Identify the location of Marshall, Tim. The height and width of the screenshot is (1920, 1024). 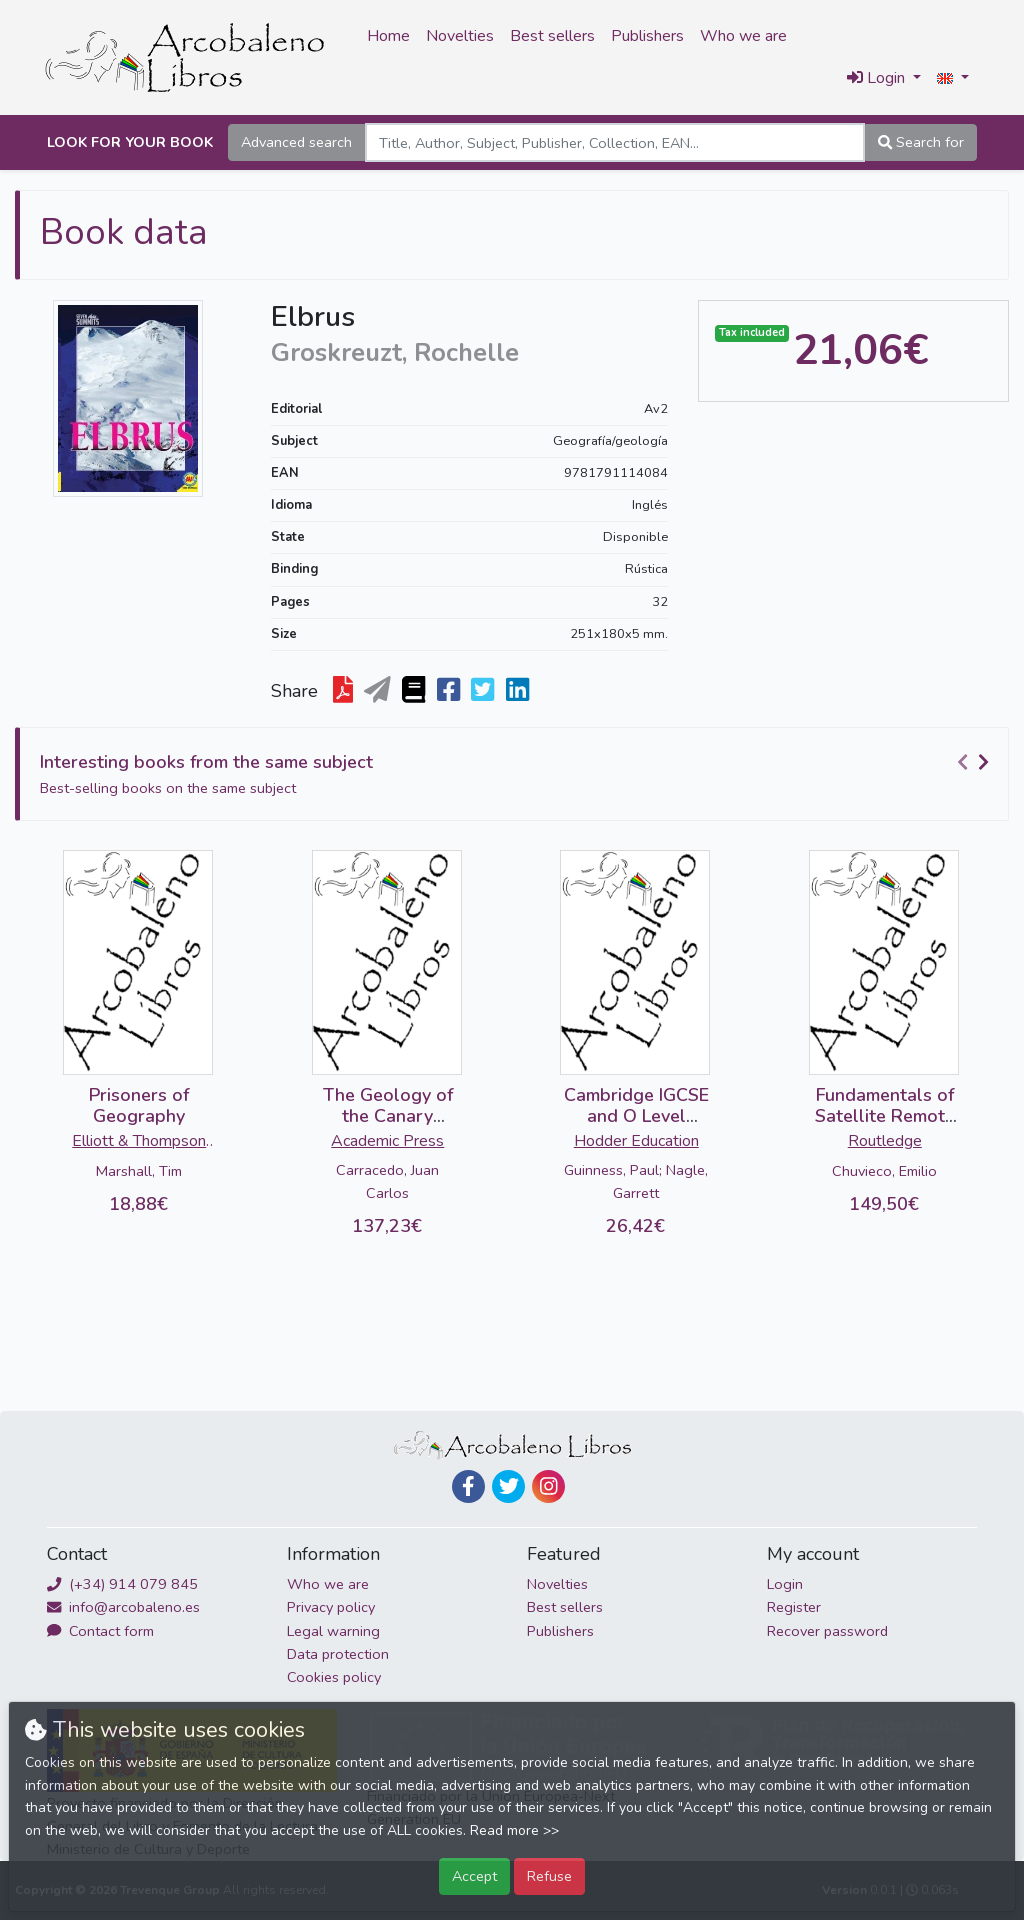
(139, 1171).